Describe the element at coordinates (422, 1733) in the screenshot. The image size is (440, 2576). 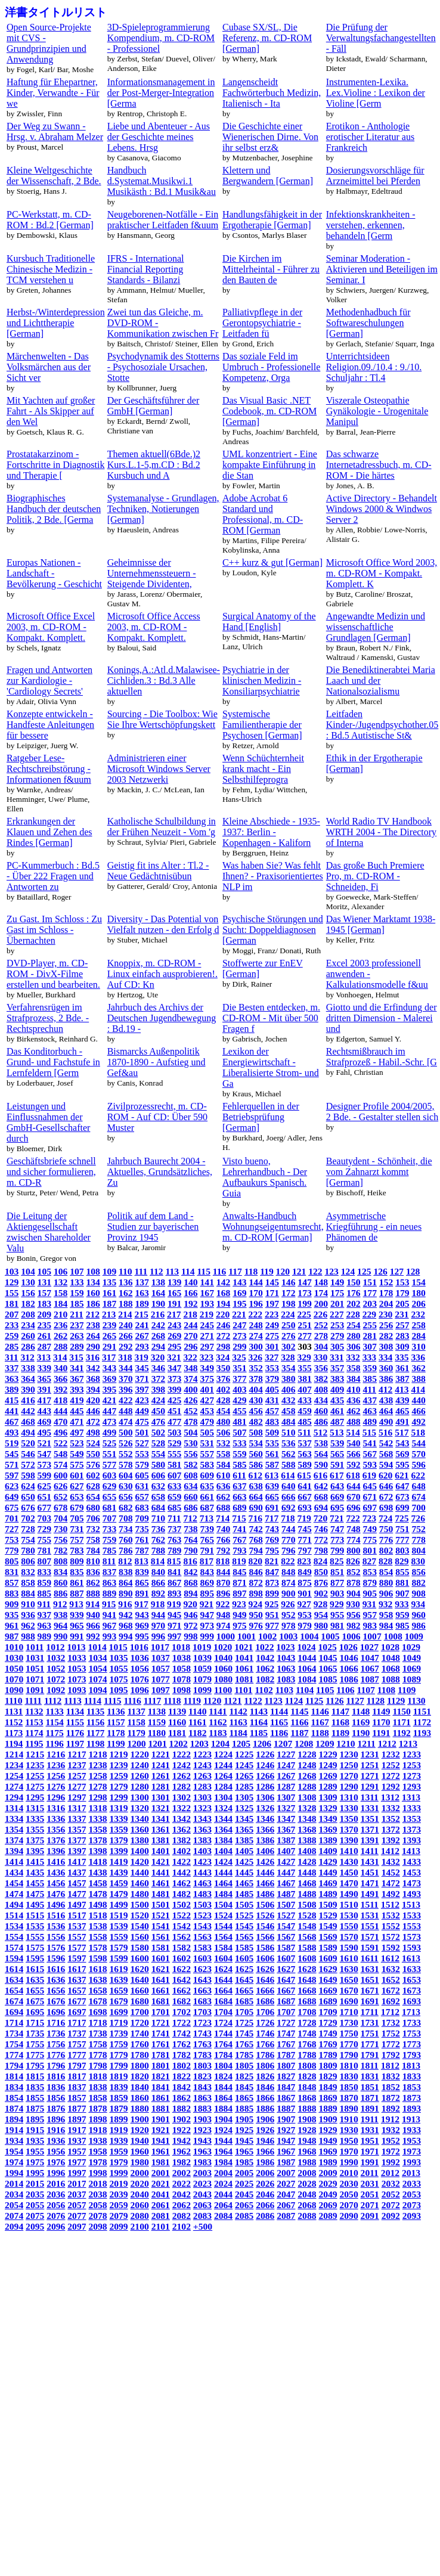
I see `1193` at that location.